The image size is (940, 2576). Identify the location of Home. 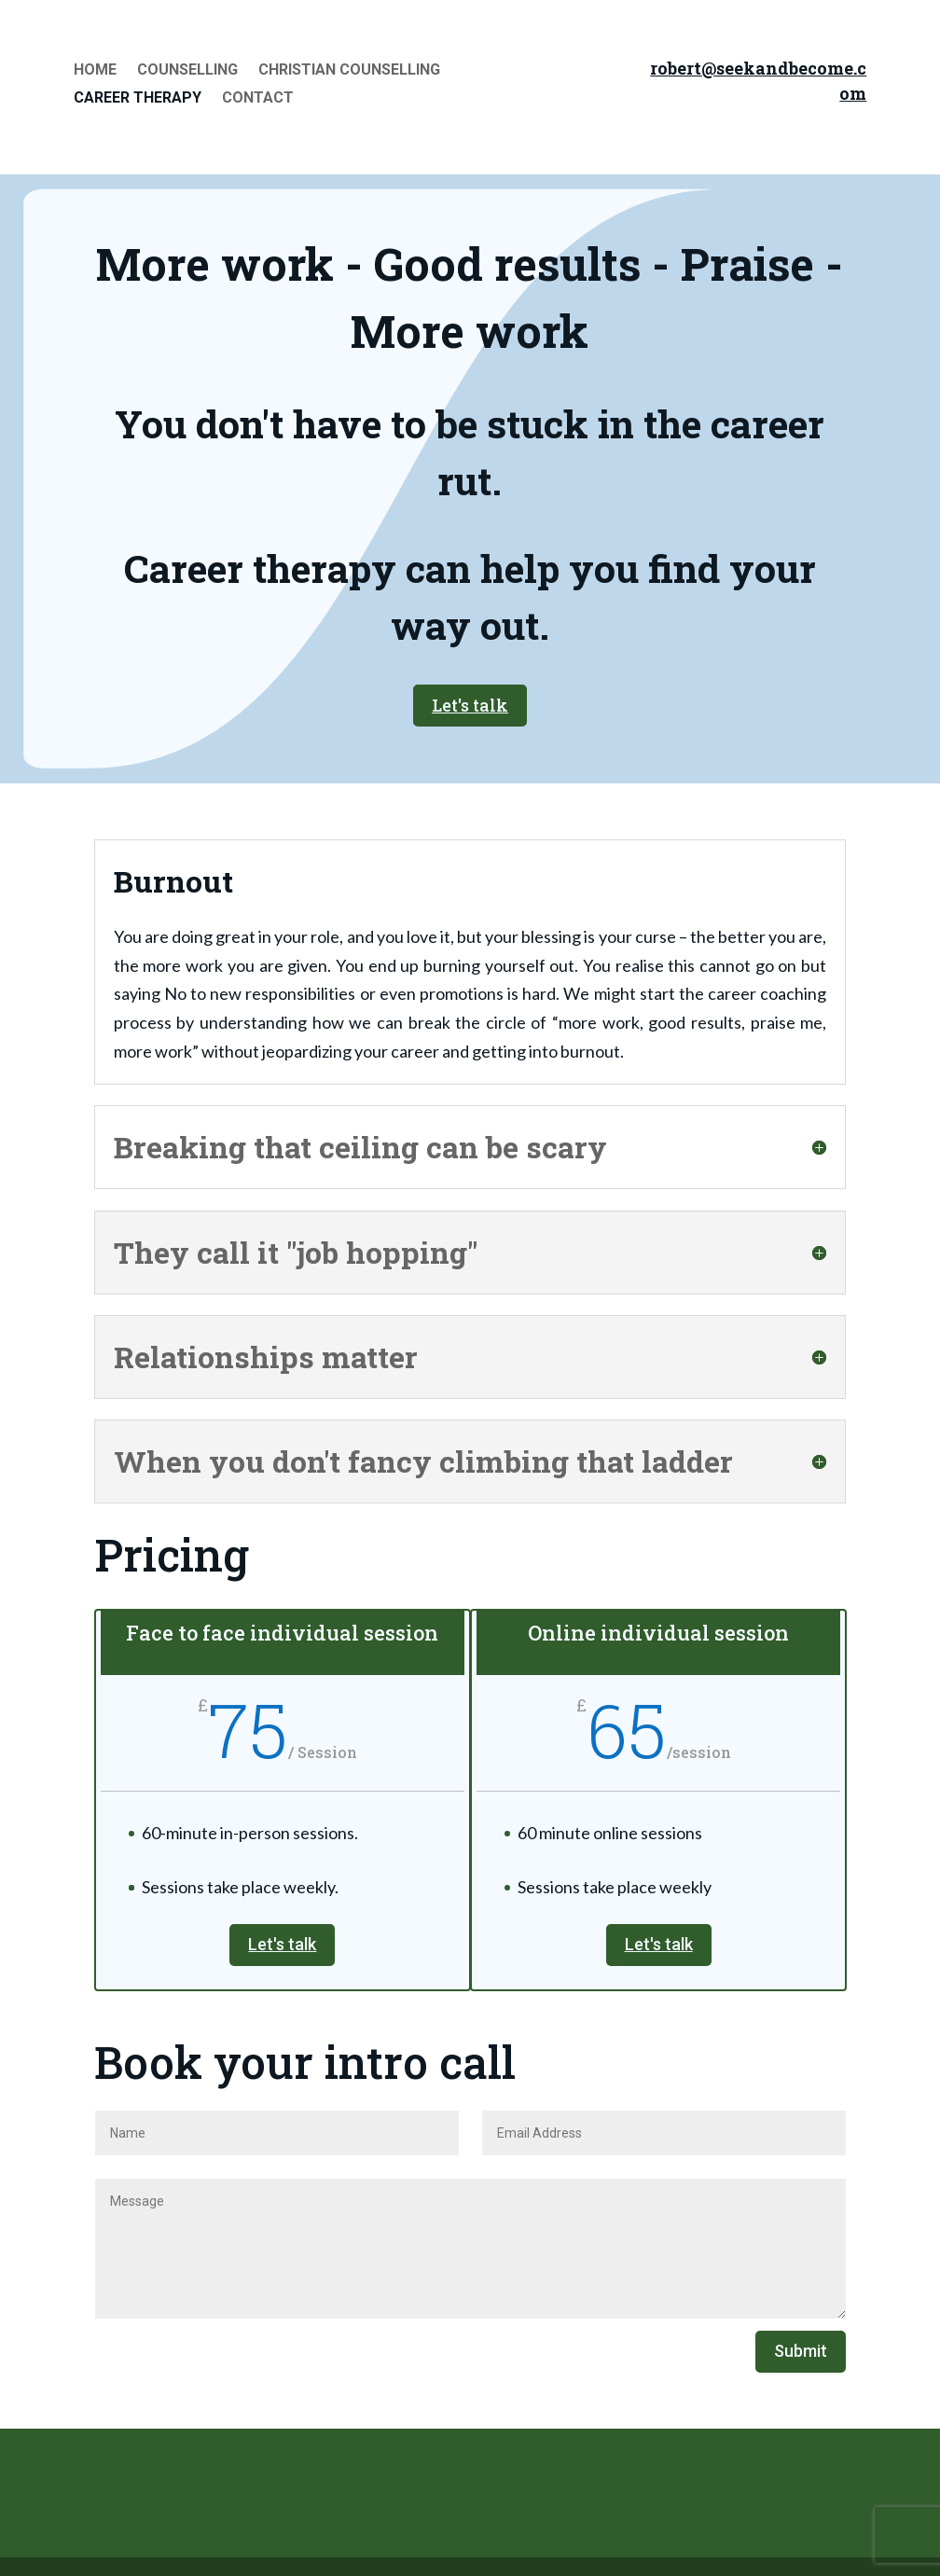
(95, 70).